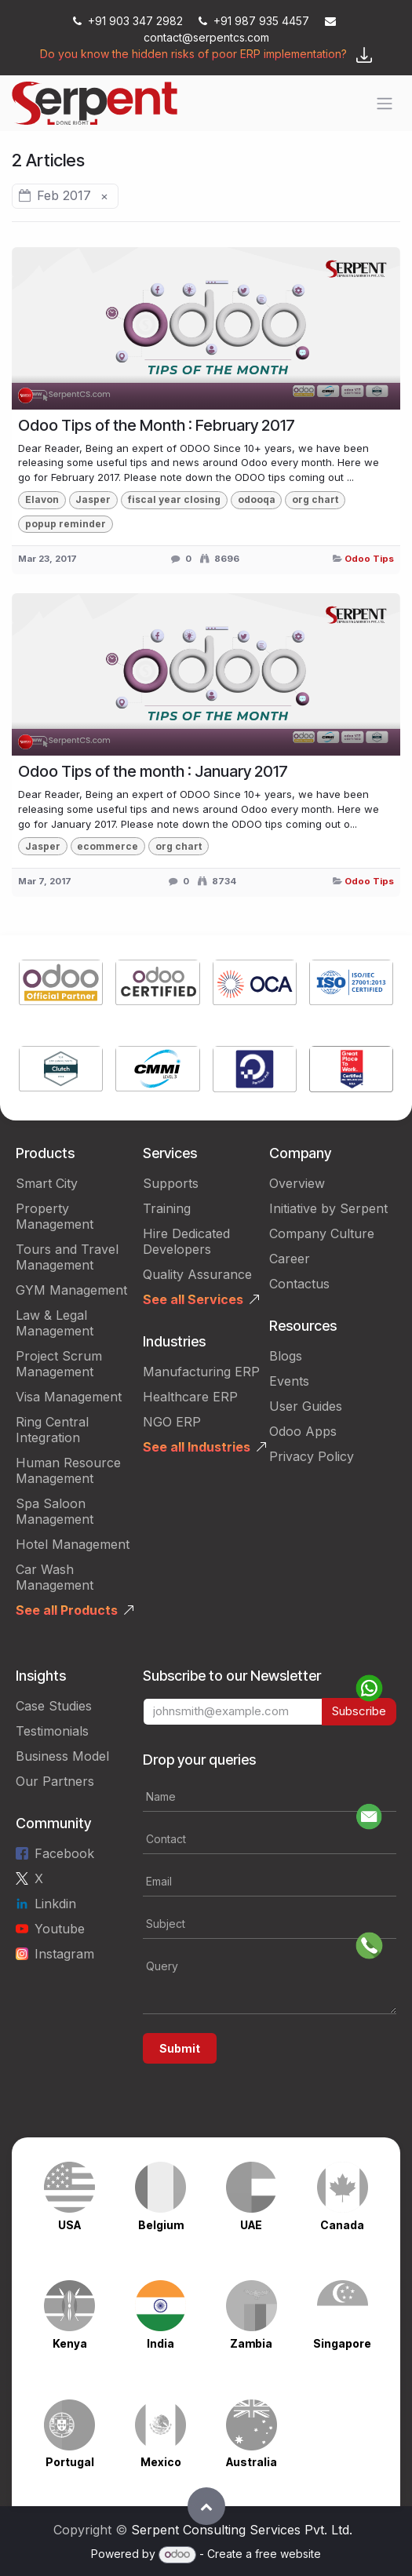  What do you see at coordinates (305, 1406) in the screenshot?
I see `User Guides` at bounding box center [305, 1406].